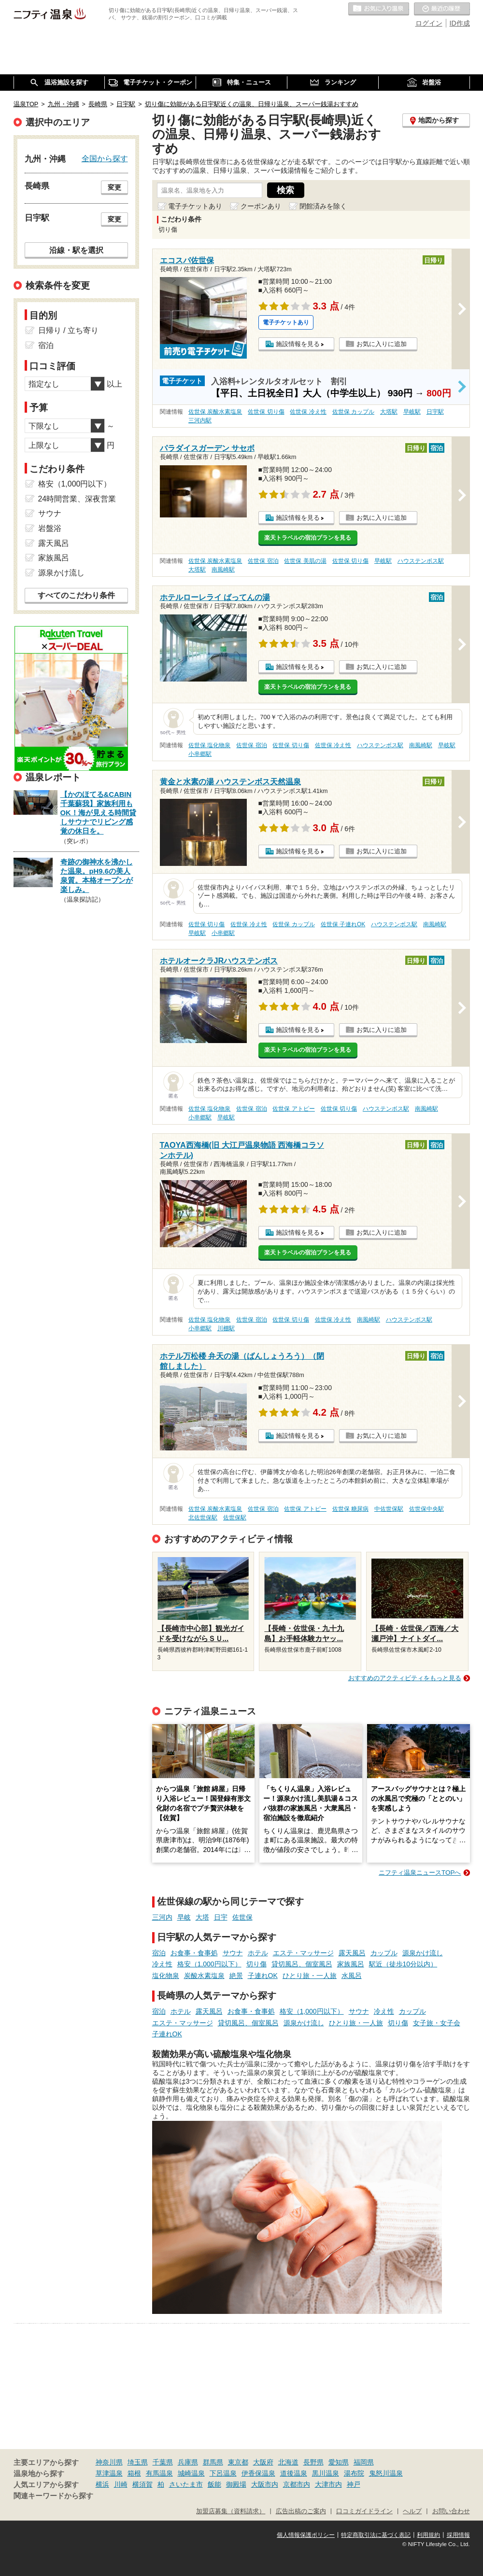 This screenshot has width=483, height=2576. I want to click on 鬼怒川温泉, so click(386, 2473).